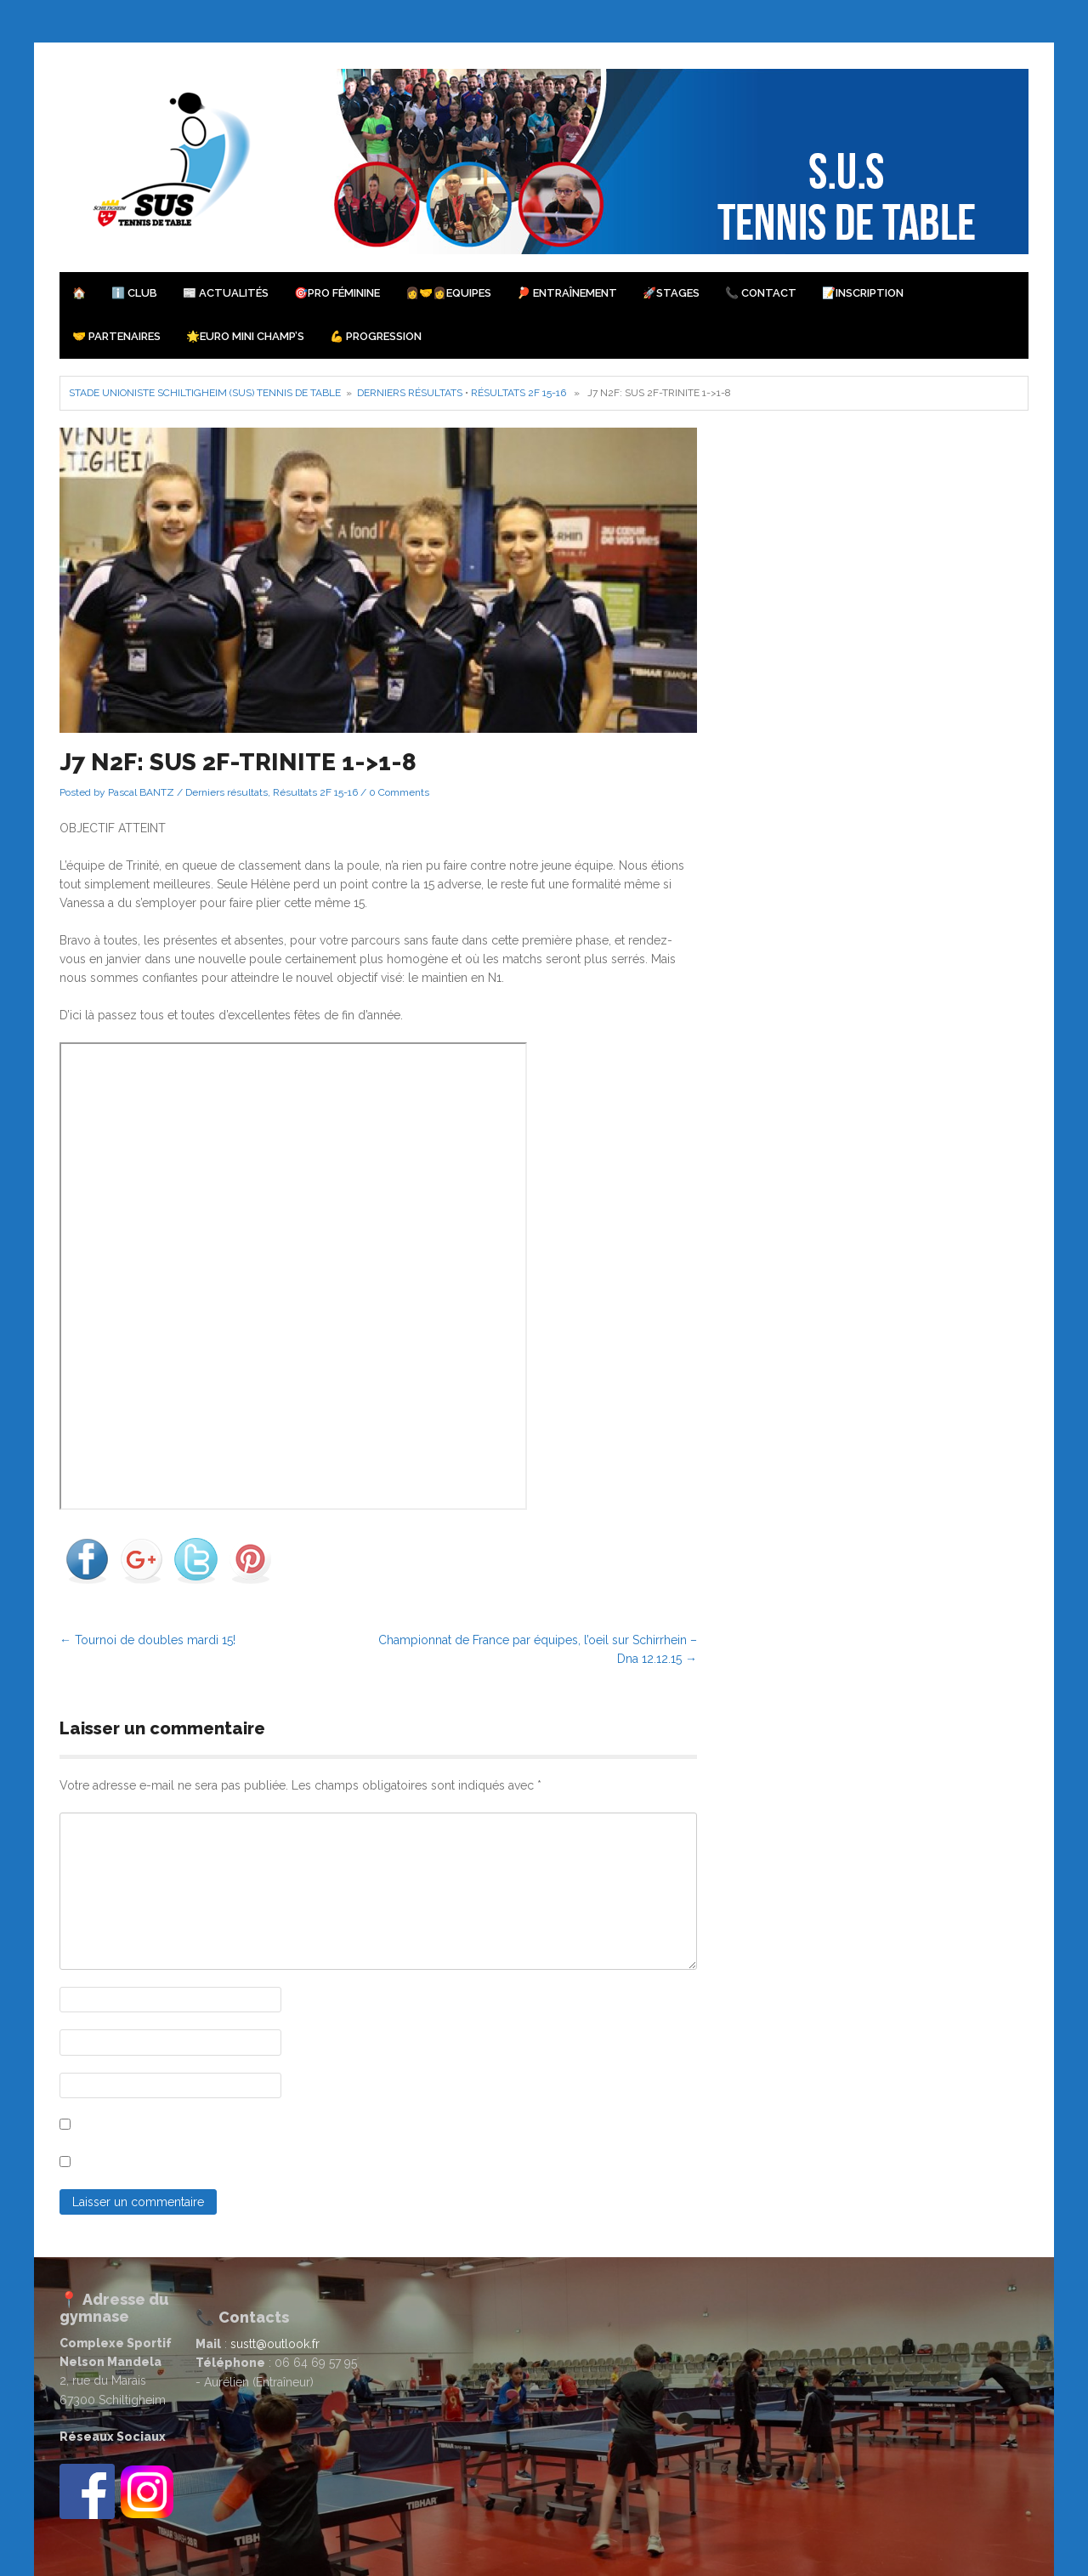 The image size is (1088, 2576). What do you see at coordinates (226, 293) in the screenshot?
I see `📰 Actualités` at bounding box center [226, 293].